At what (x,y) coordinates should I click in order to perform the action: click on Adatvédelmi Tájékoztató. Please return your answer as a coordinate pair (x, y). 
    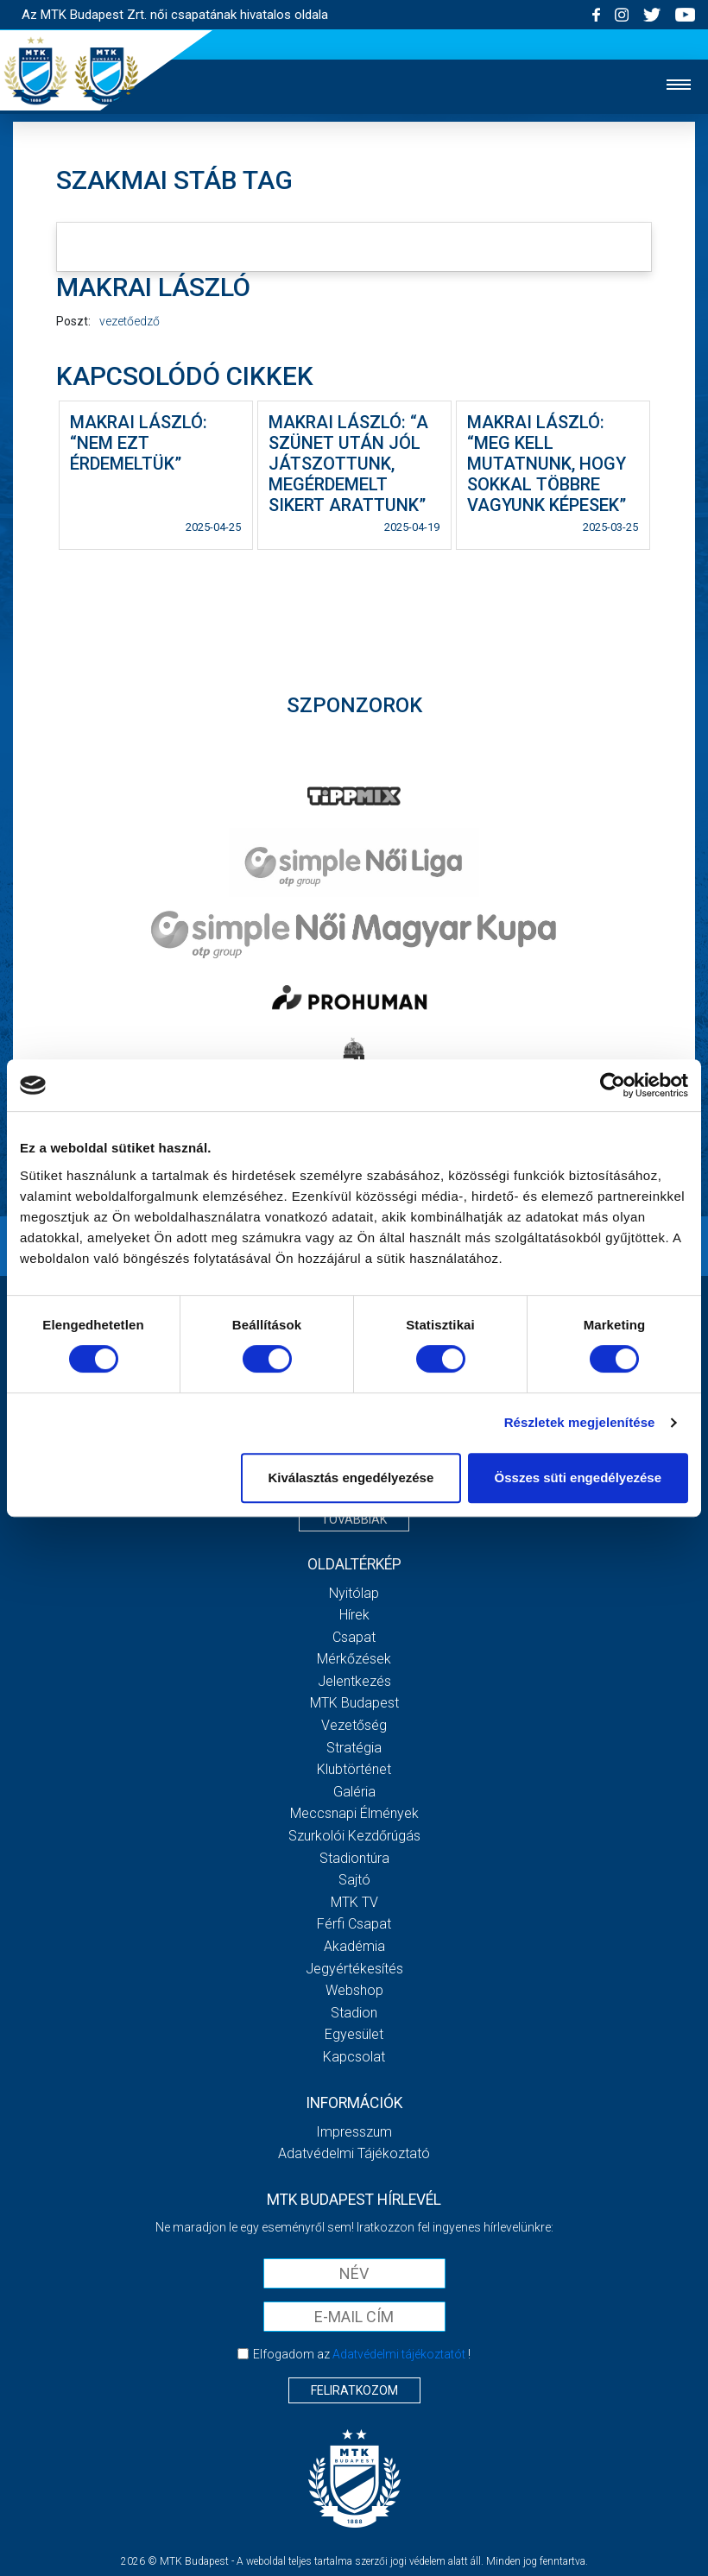
    Looking at the image, I should click on (354, 2153).